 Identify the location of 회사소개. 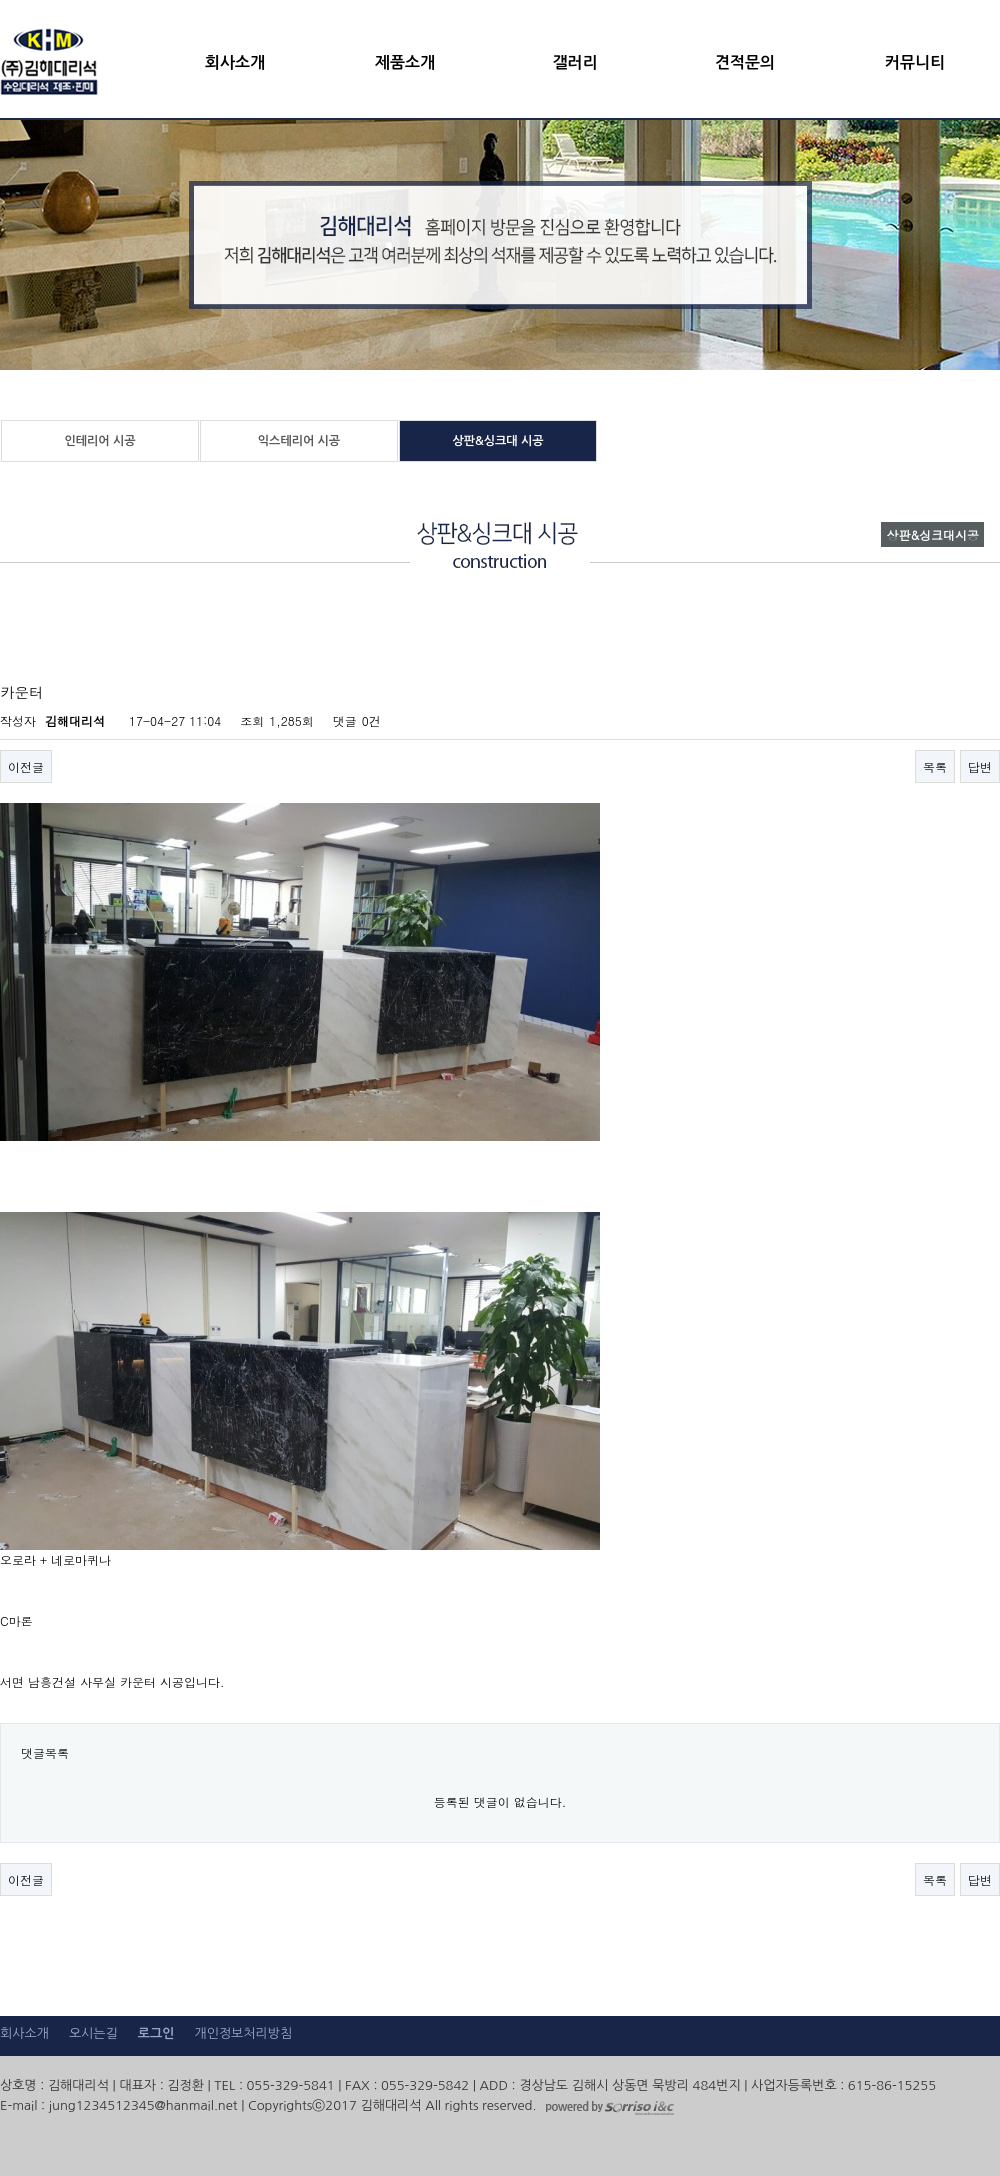
(235, 62).